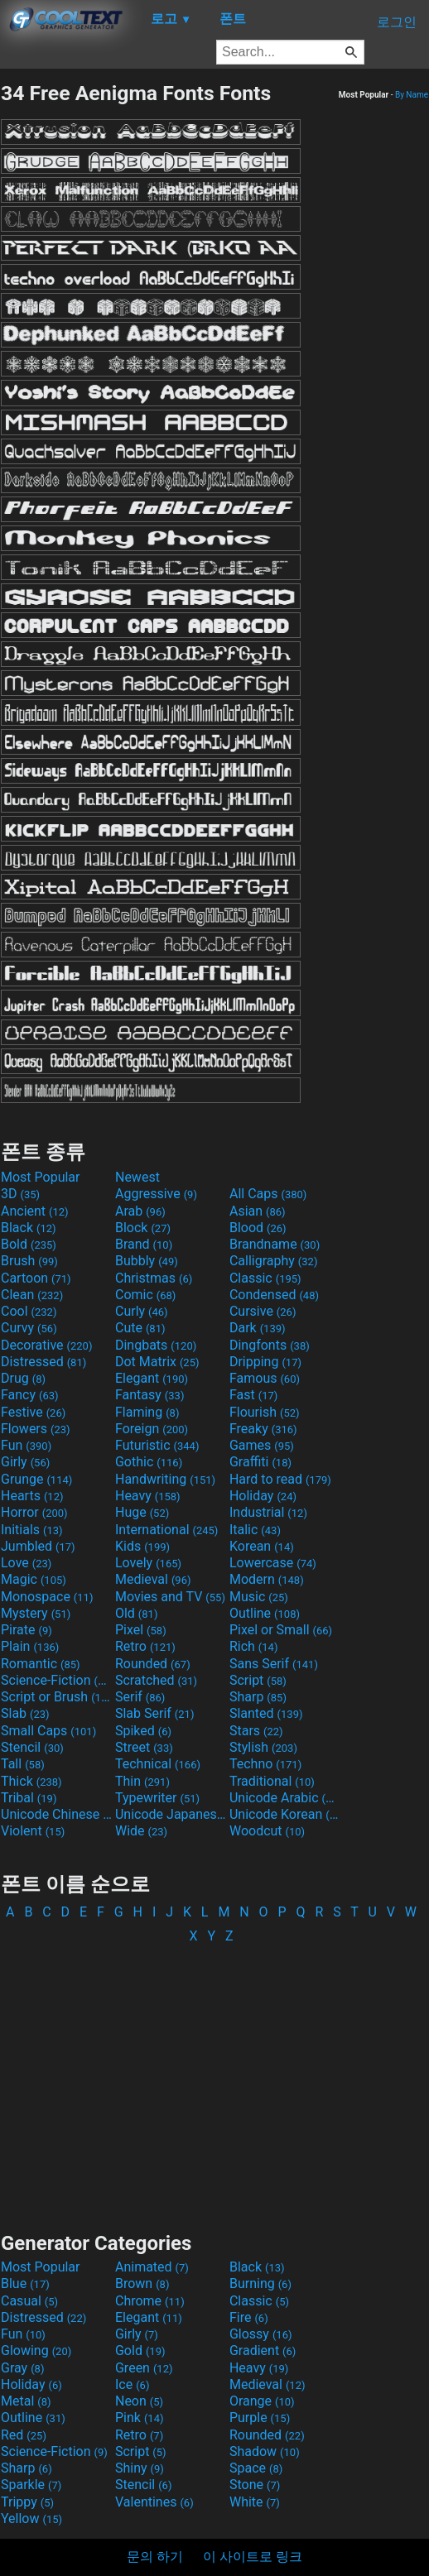 The height and width of the screenshot is (2576, 429). What do you see at coordinates (267, 1831) in the screenshot?
I see `Woodcut` at bounding box center [267, 1831].